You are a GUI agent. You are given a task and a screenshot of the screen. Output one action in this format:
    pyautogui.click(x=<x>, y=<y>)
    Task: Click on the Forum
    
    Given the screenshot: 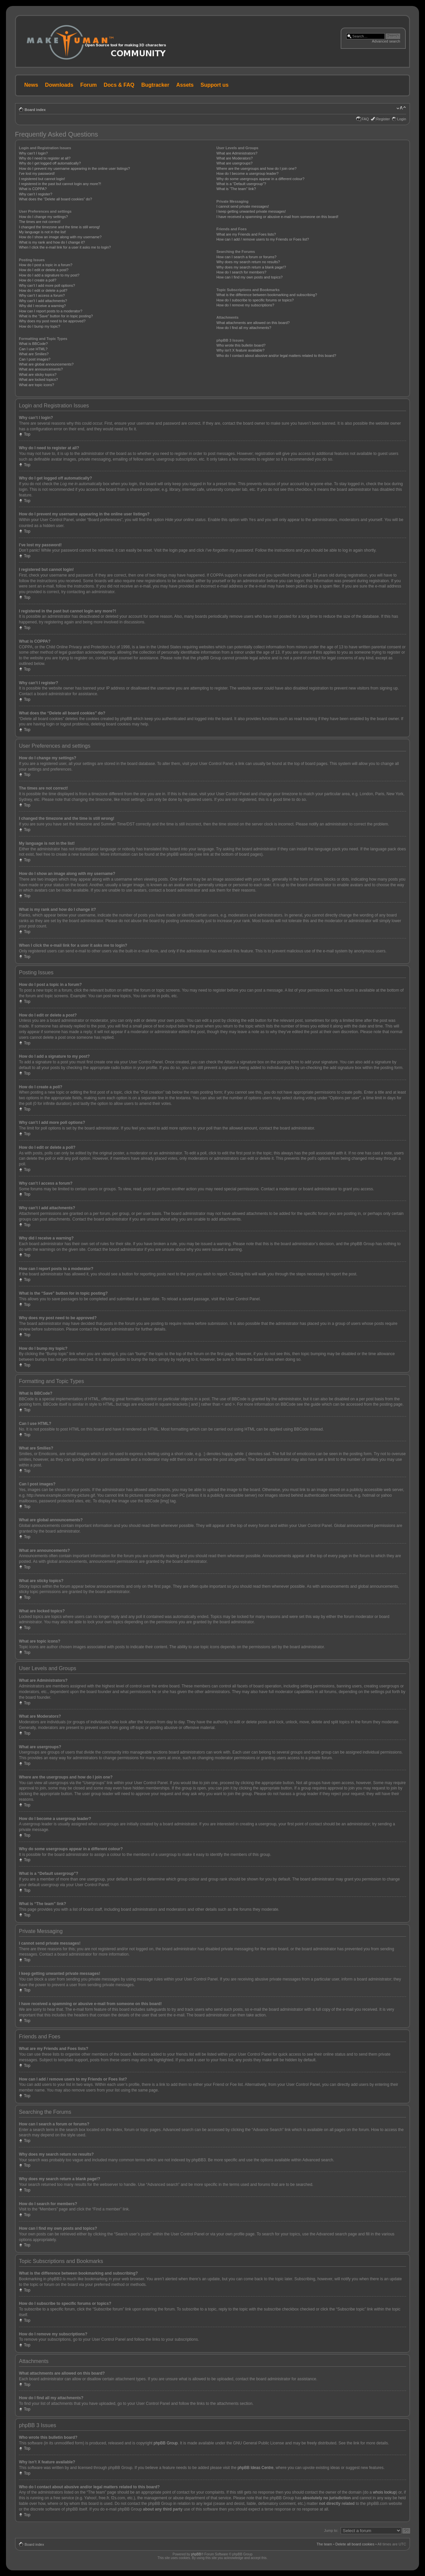 What is the action you would take?
    pyautogui.click(x=88, y=85)
    